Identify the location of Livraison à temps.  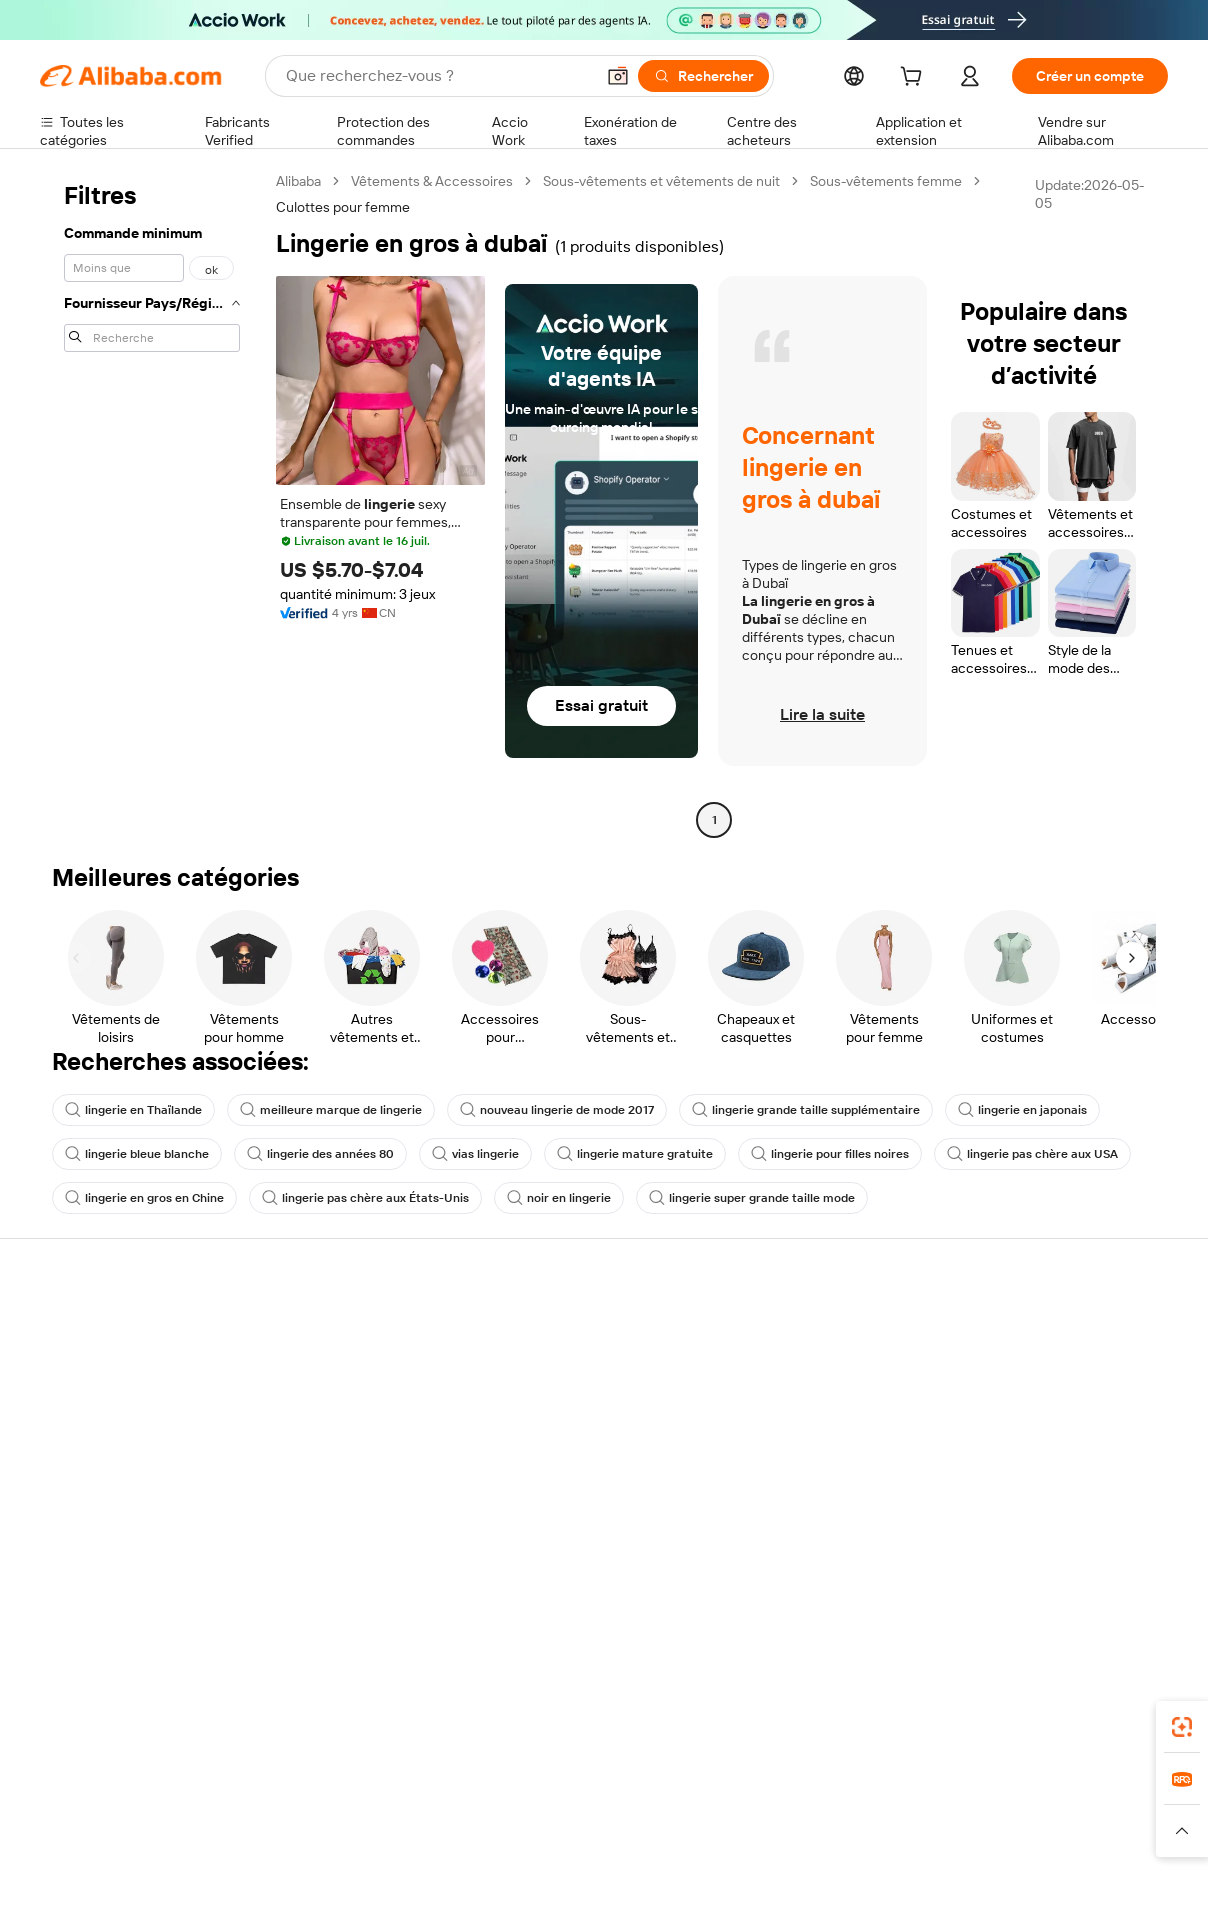
(326, 1406).